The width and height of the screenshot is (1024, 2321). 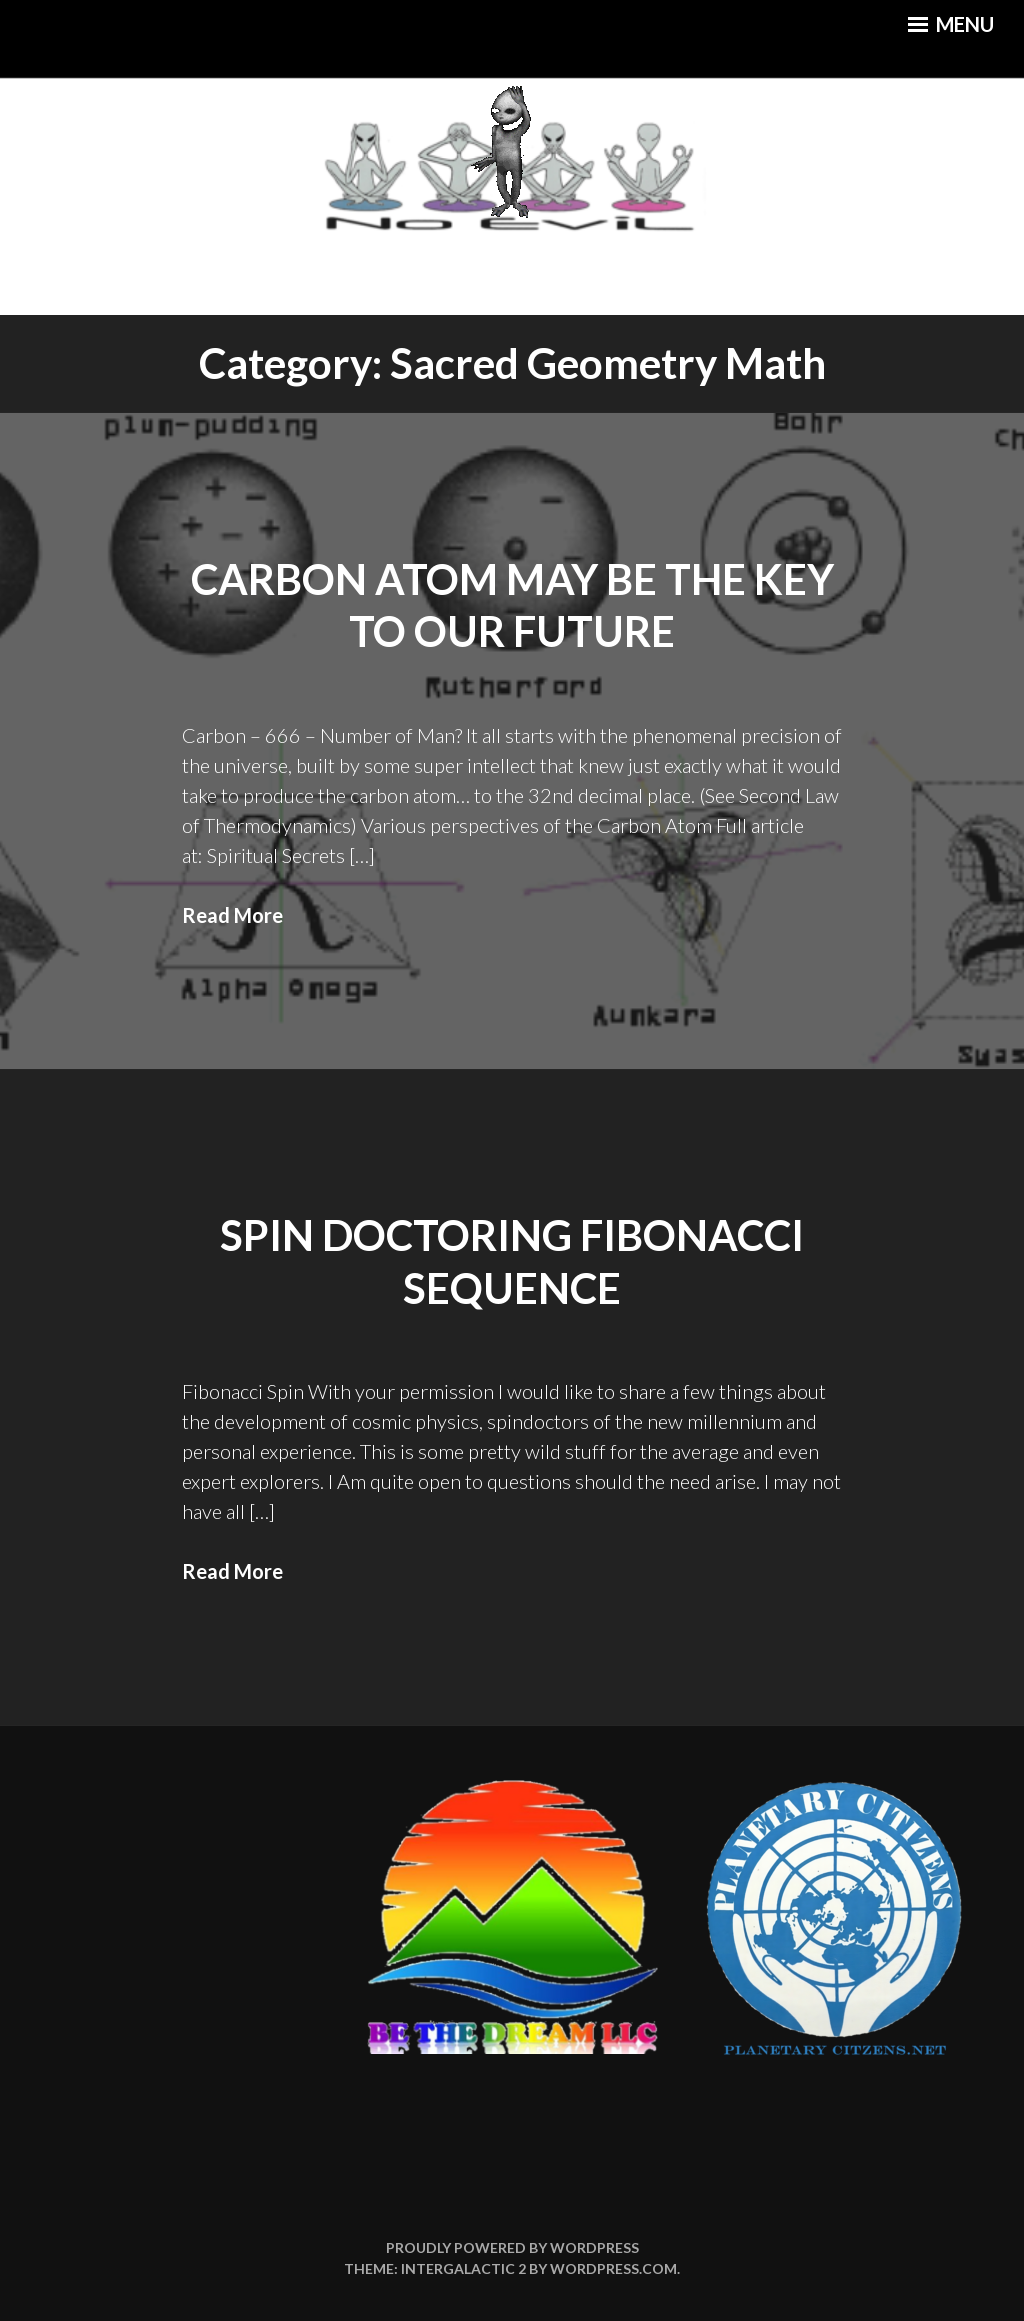 What do you see at coordinates (232, 915) in the screenshot?
I see `Read More` at bounding box center [232, 915].